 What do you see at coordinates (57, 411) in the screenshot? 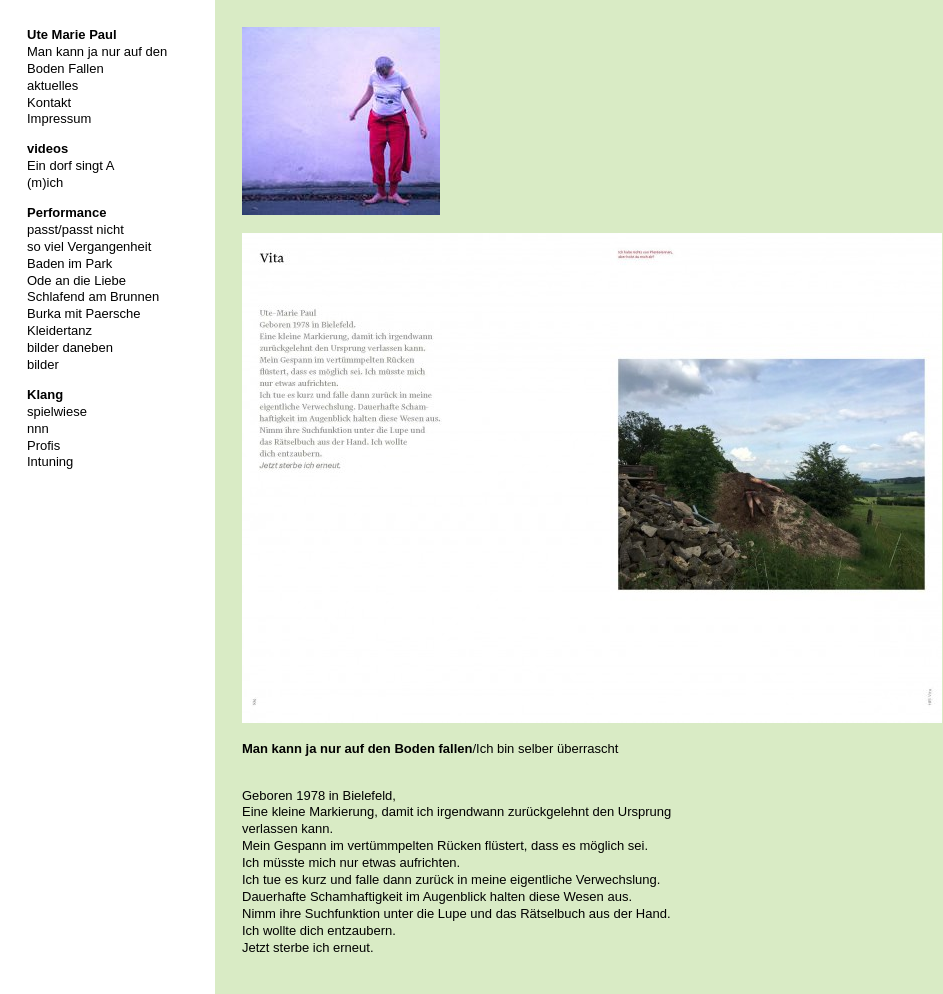
I see `spielwiese` at bounding box center [57, 411].